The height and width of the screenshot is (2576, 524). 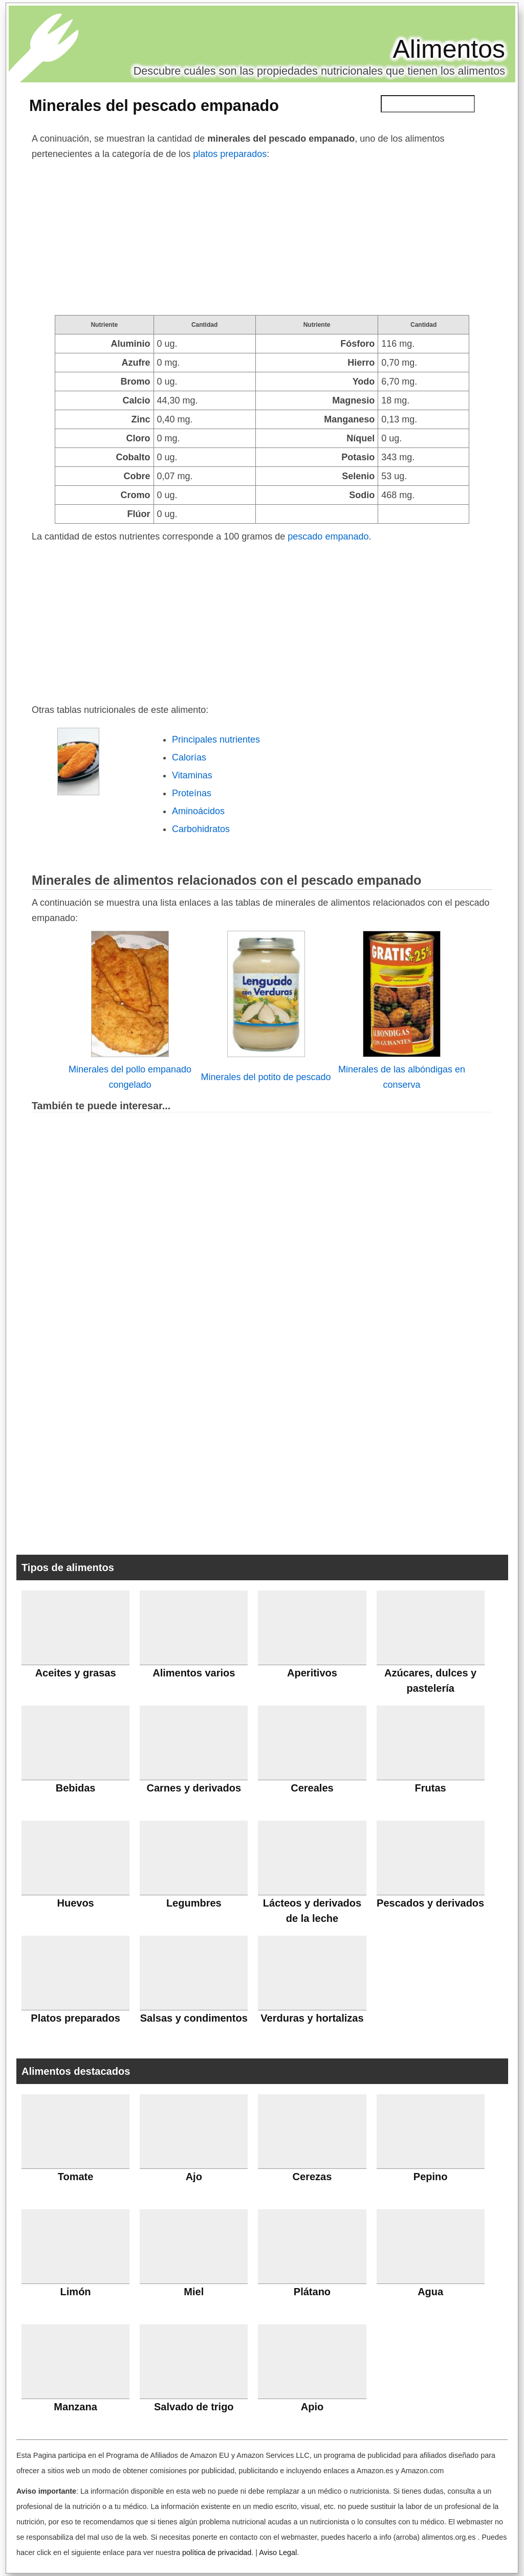 I want to click on Carbohidratos, so click(x=201, y=829).